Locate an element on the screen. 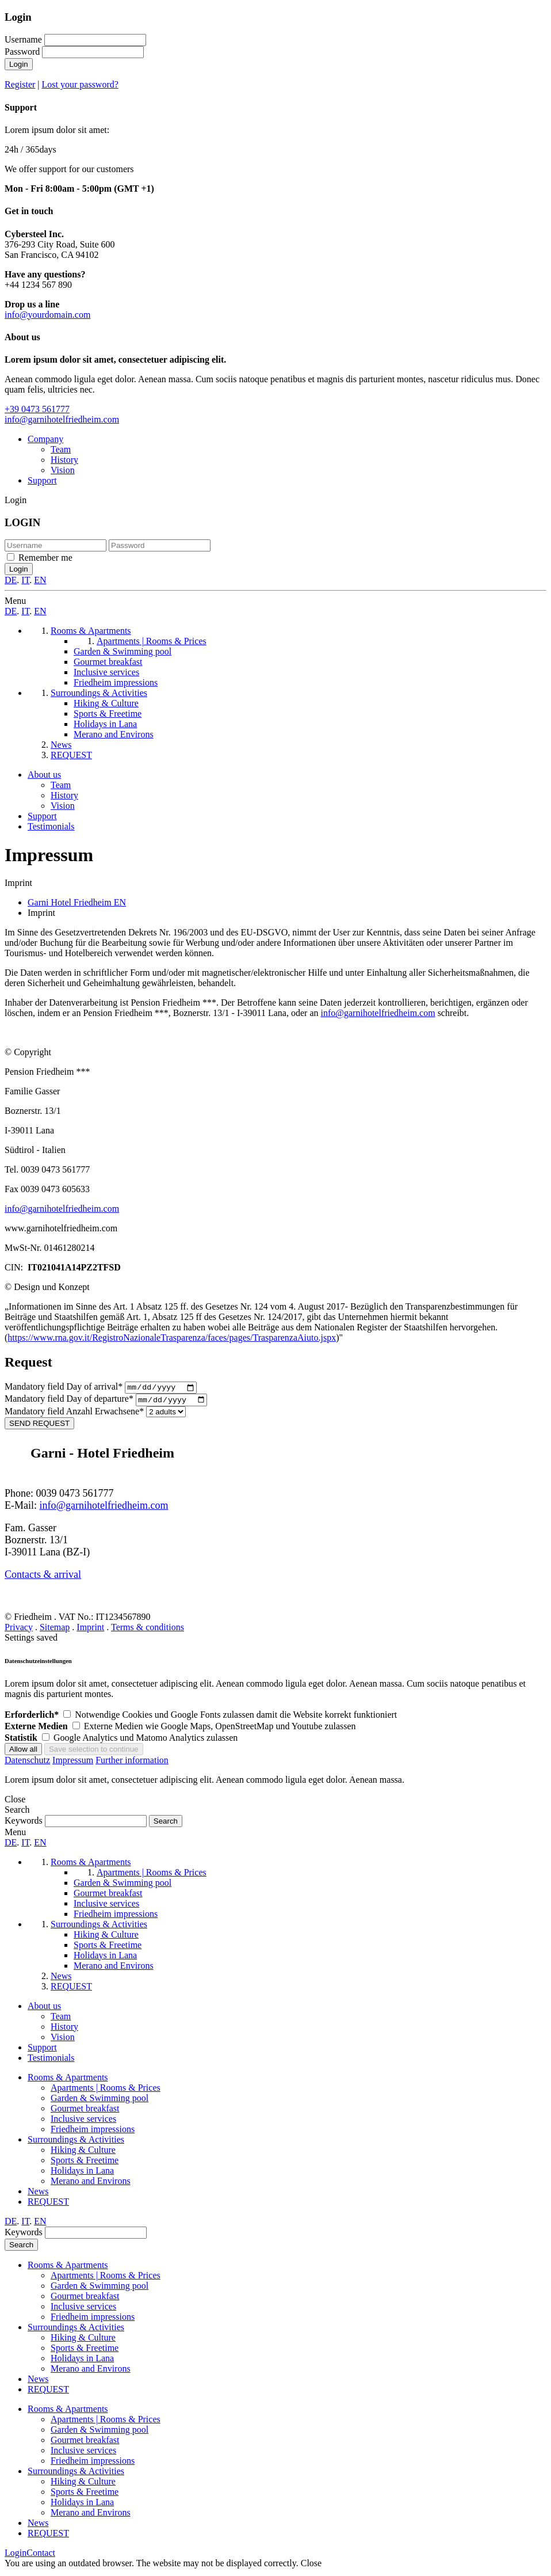  Lost your password? is located at coordinates (80, 84).